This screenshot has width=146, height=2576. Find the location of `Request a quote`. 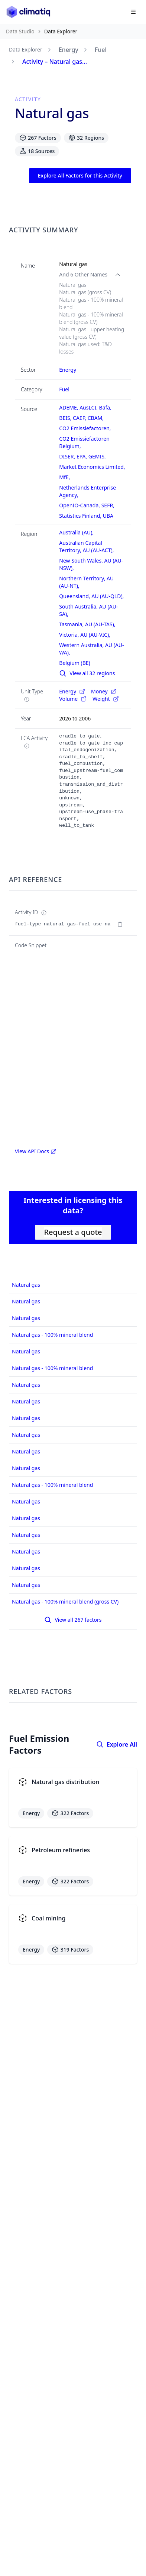

Request a quote is located at coordinates (73, 1232).